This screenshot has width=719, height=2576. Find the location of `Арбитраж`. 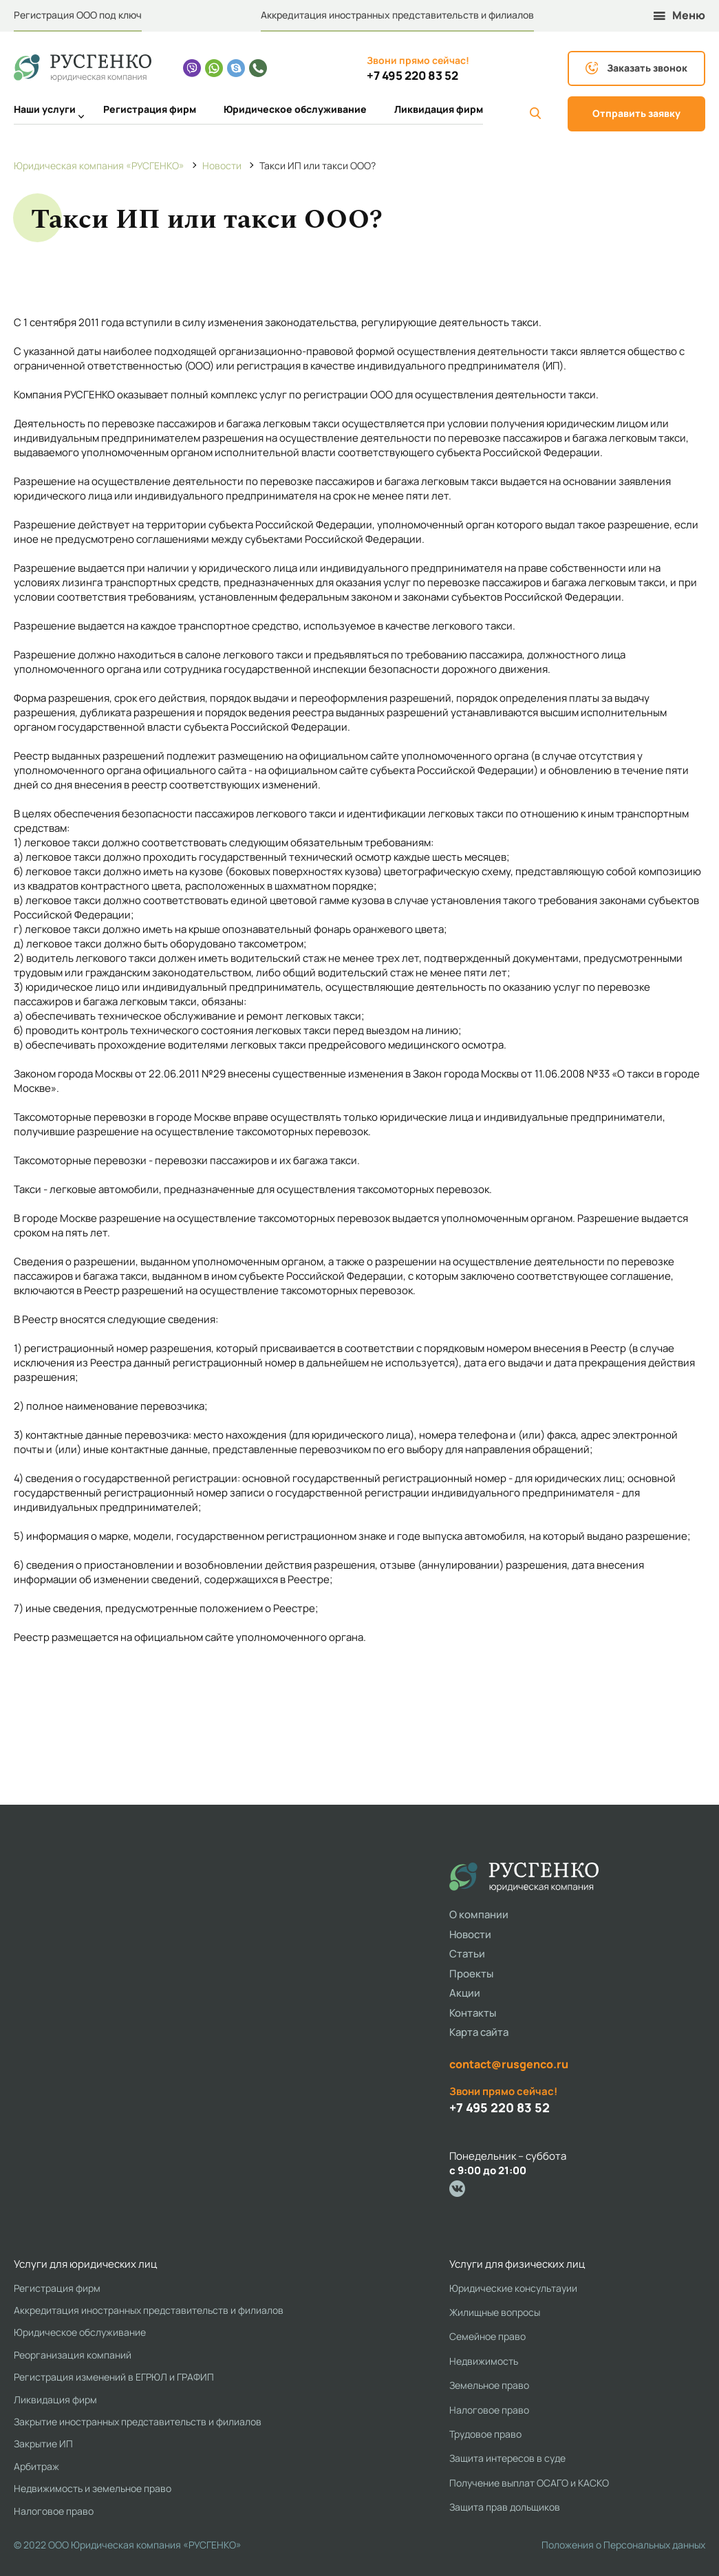

Арбитраж is located at coordinates (36, 2466).